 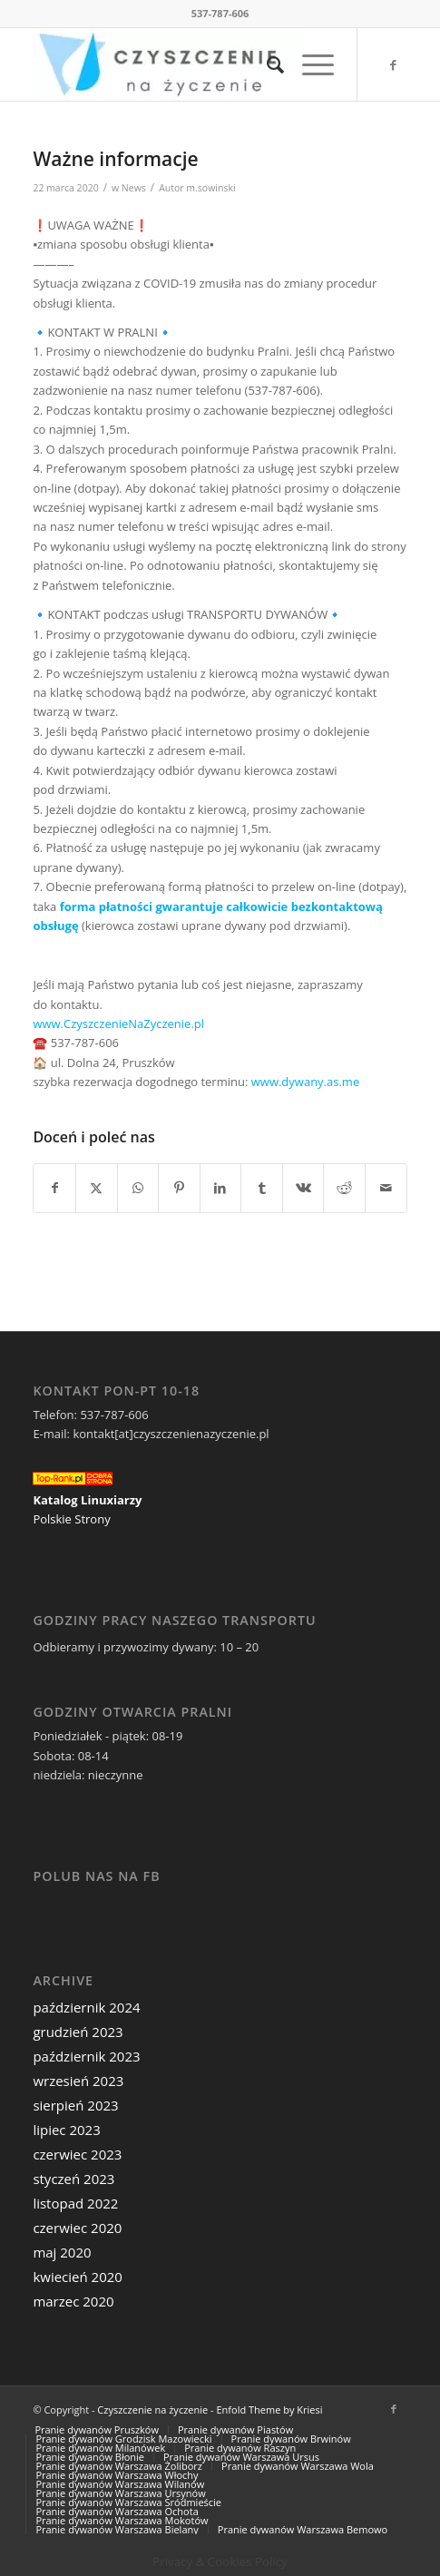 What do you see at coordinates (386, 1187) in the screenshot?
I see `[Wyślij e-mail]` at bounding box center [386, 1187].